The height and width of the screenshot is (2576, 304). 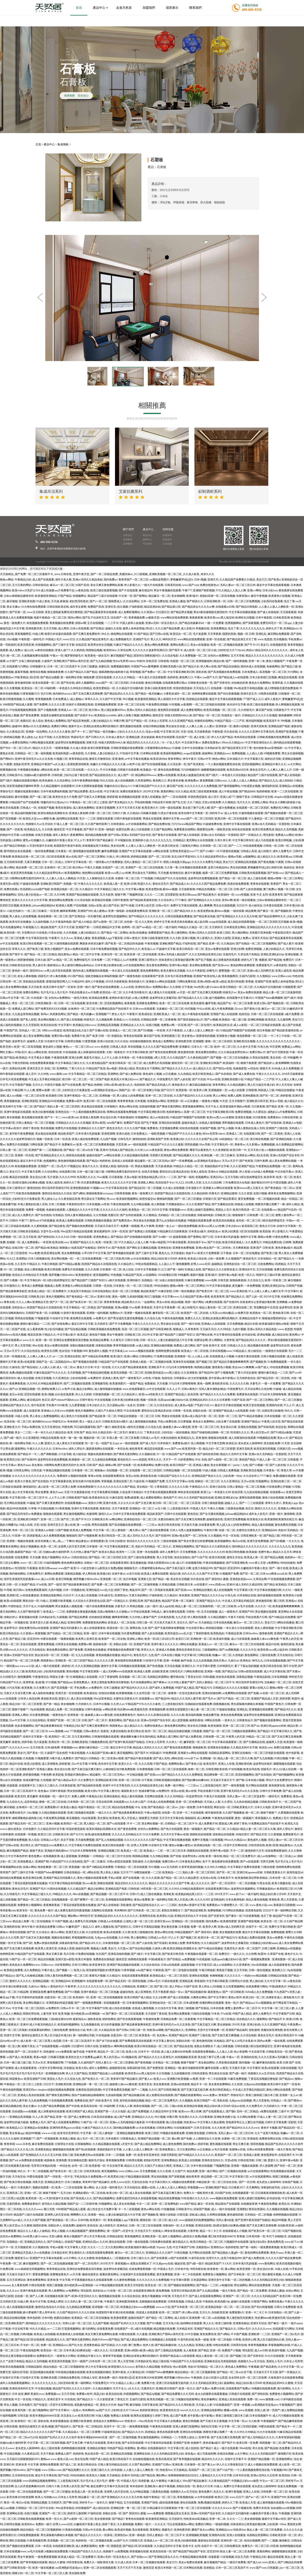 What do you see at coordinates (12, 1285) in the screenshot?
I see `日本激情久久` at bounding box center [12, 1285].